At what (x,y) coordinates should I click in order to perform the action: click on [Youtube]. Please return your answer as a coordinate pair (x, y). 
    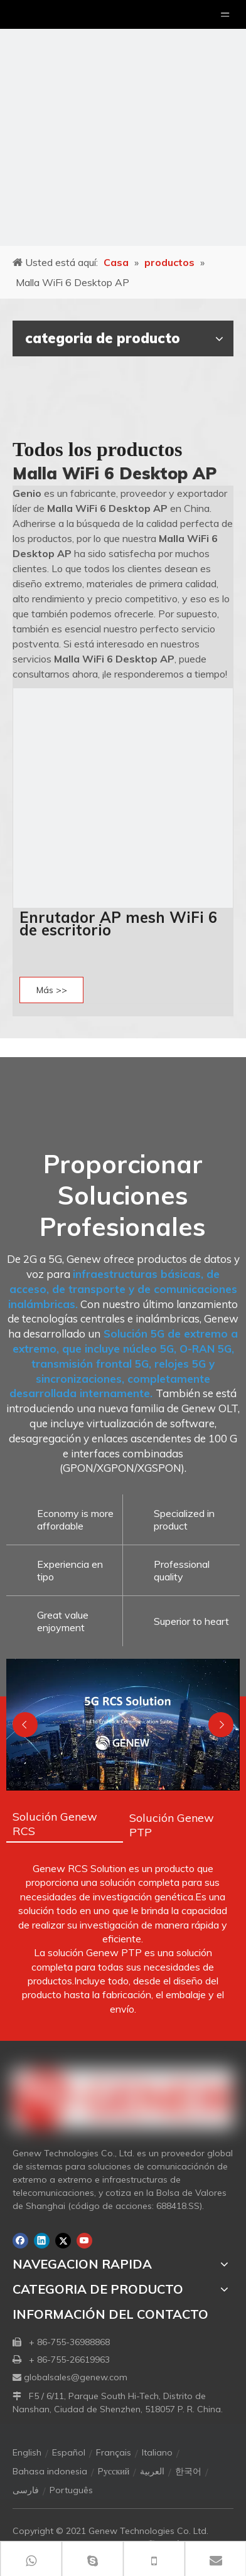
    Looking at the image, I should click on (84, 2241).